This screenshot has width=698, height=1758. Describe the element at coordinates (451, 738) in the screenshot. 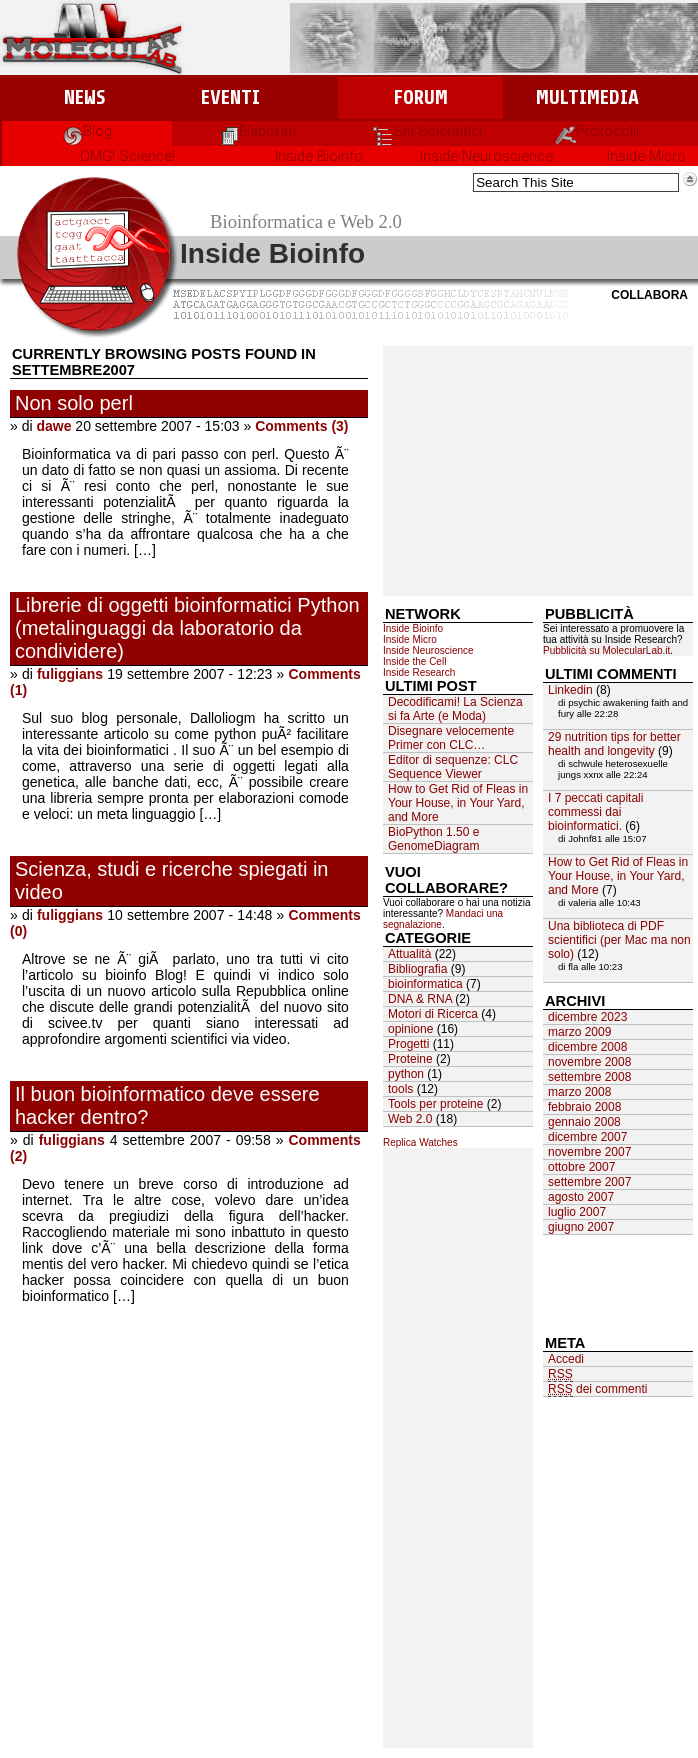

I see `Disegnare velocemente Primer con CLC…` at that location.